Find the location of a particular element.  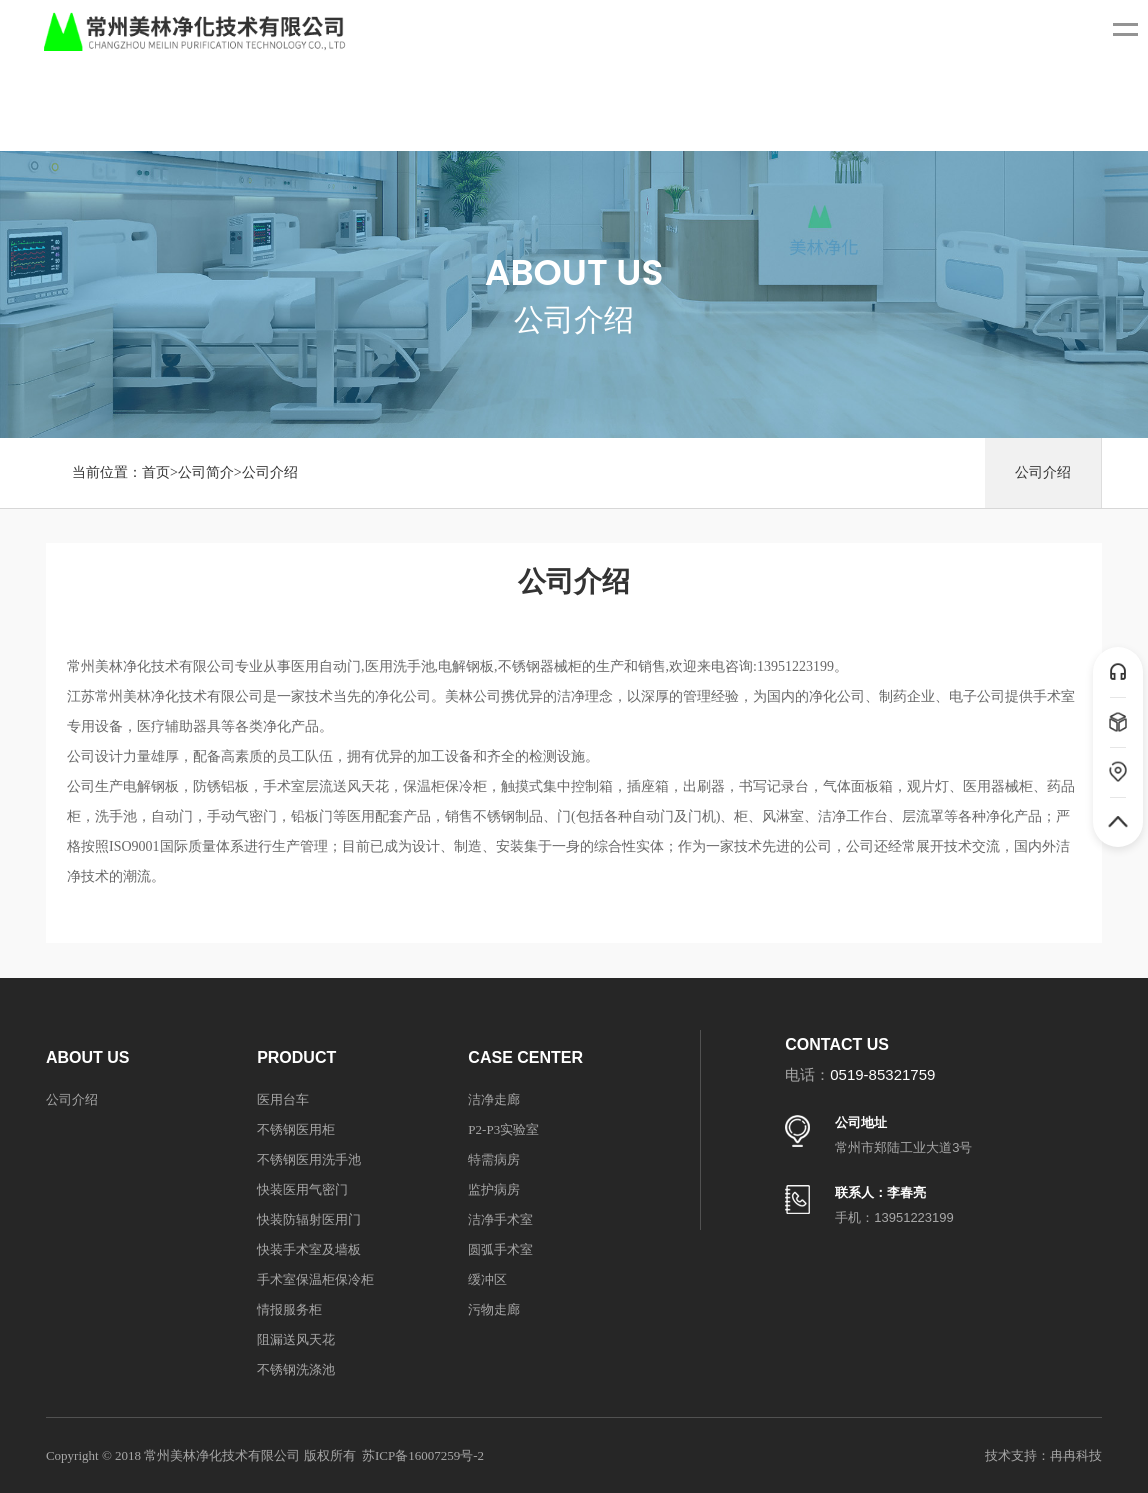

首页 is located at coordinates (156, 472).